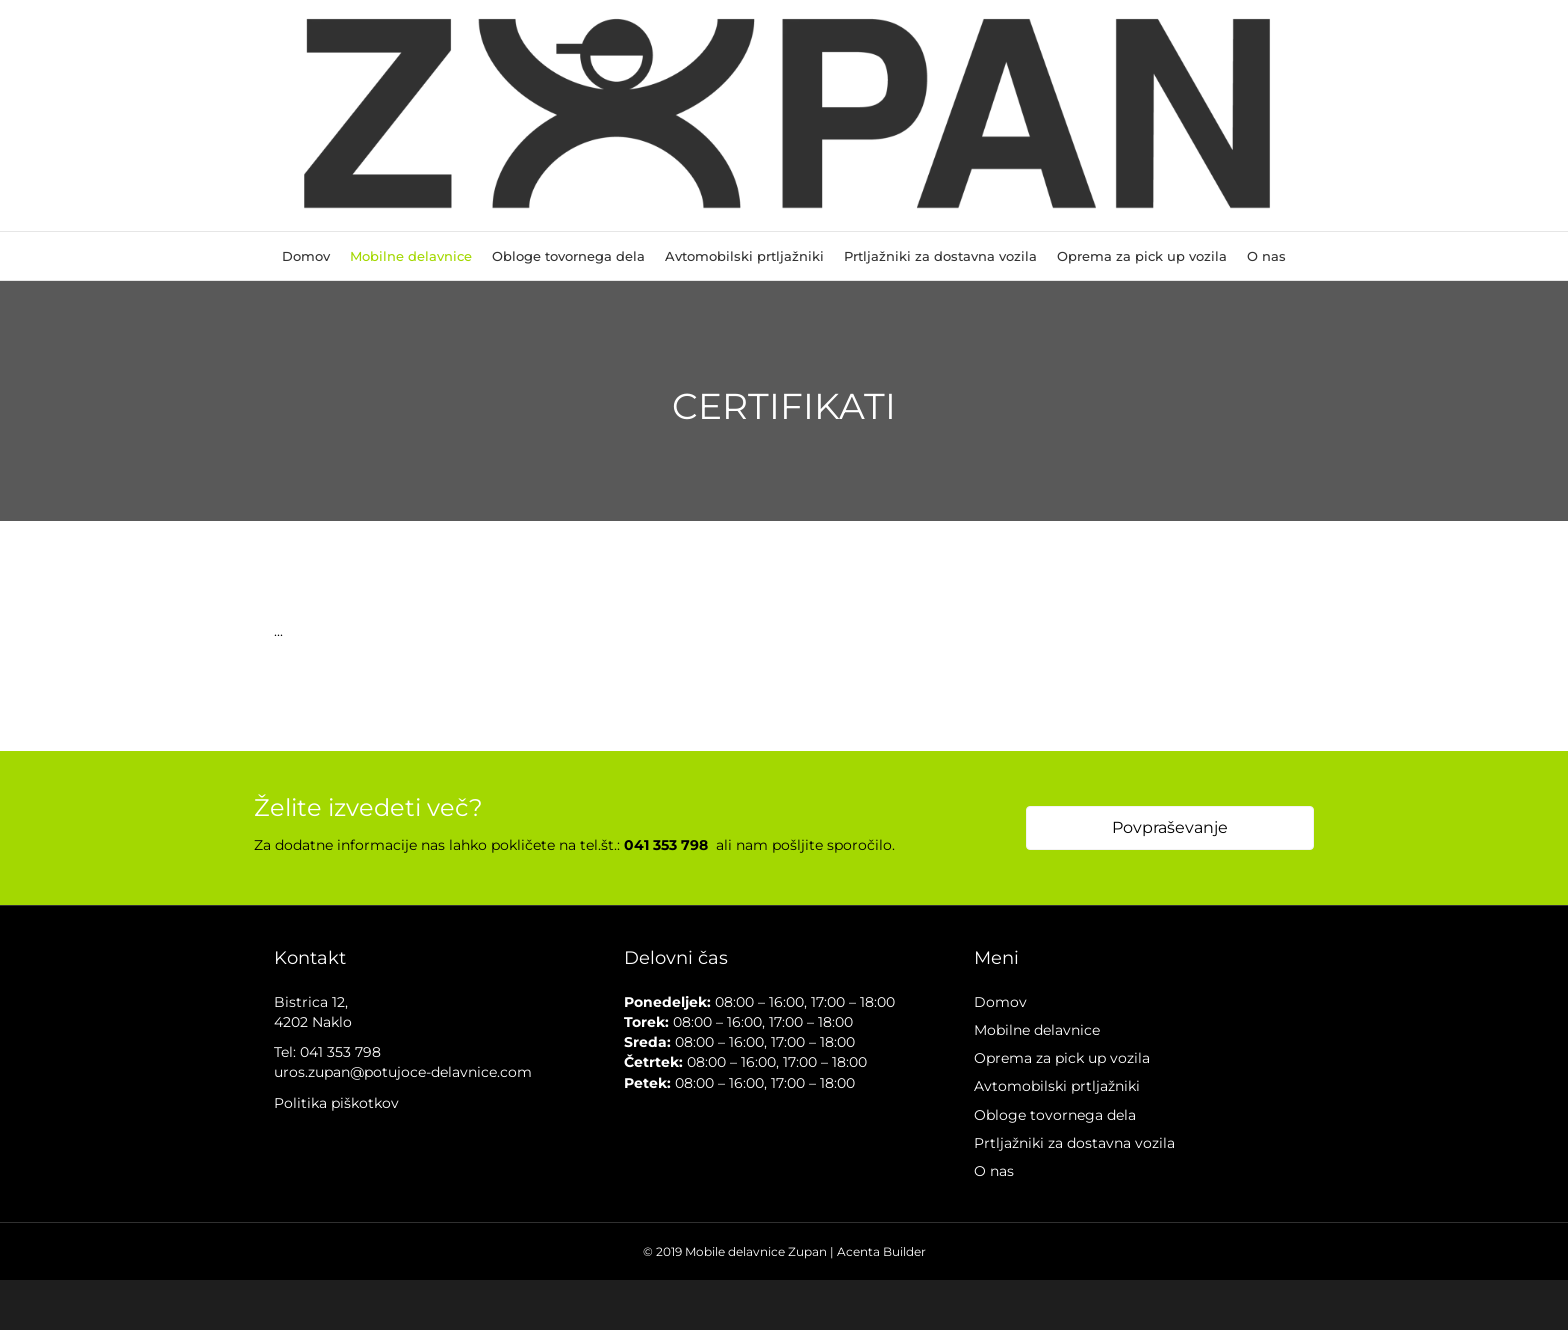  What do you see at coordinates (1142, 256) in the screenshot?
I see `Oprema za pick up vozila` at bounding box center [1142, 256].